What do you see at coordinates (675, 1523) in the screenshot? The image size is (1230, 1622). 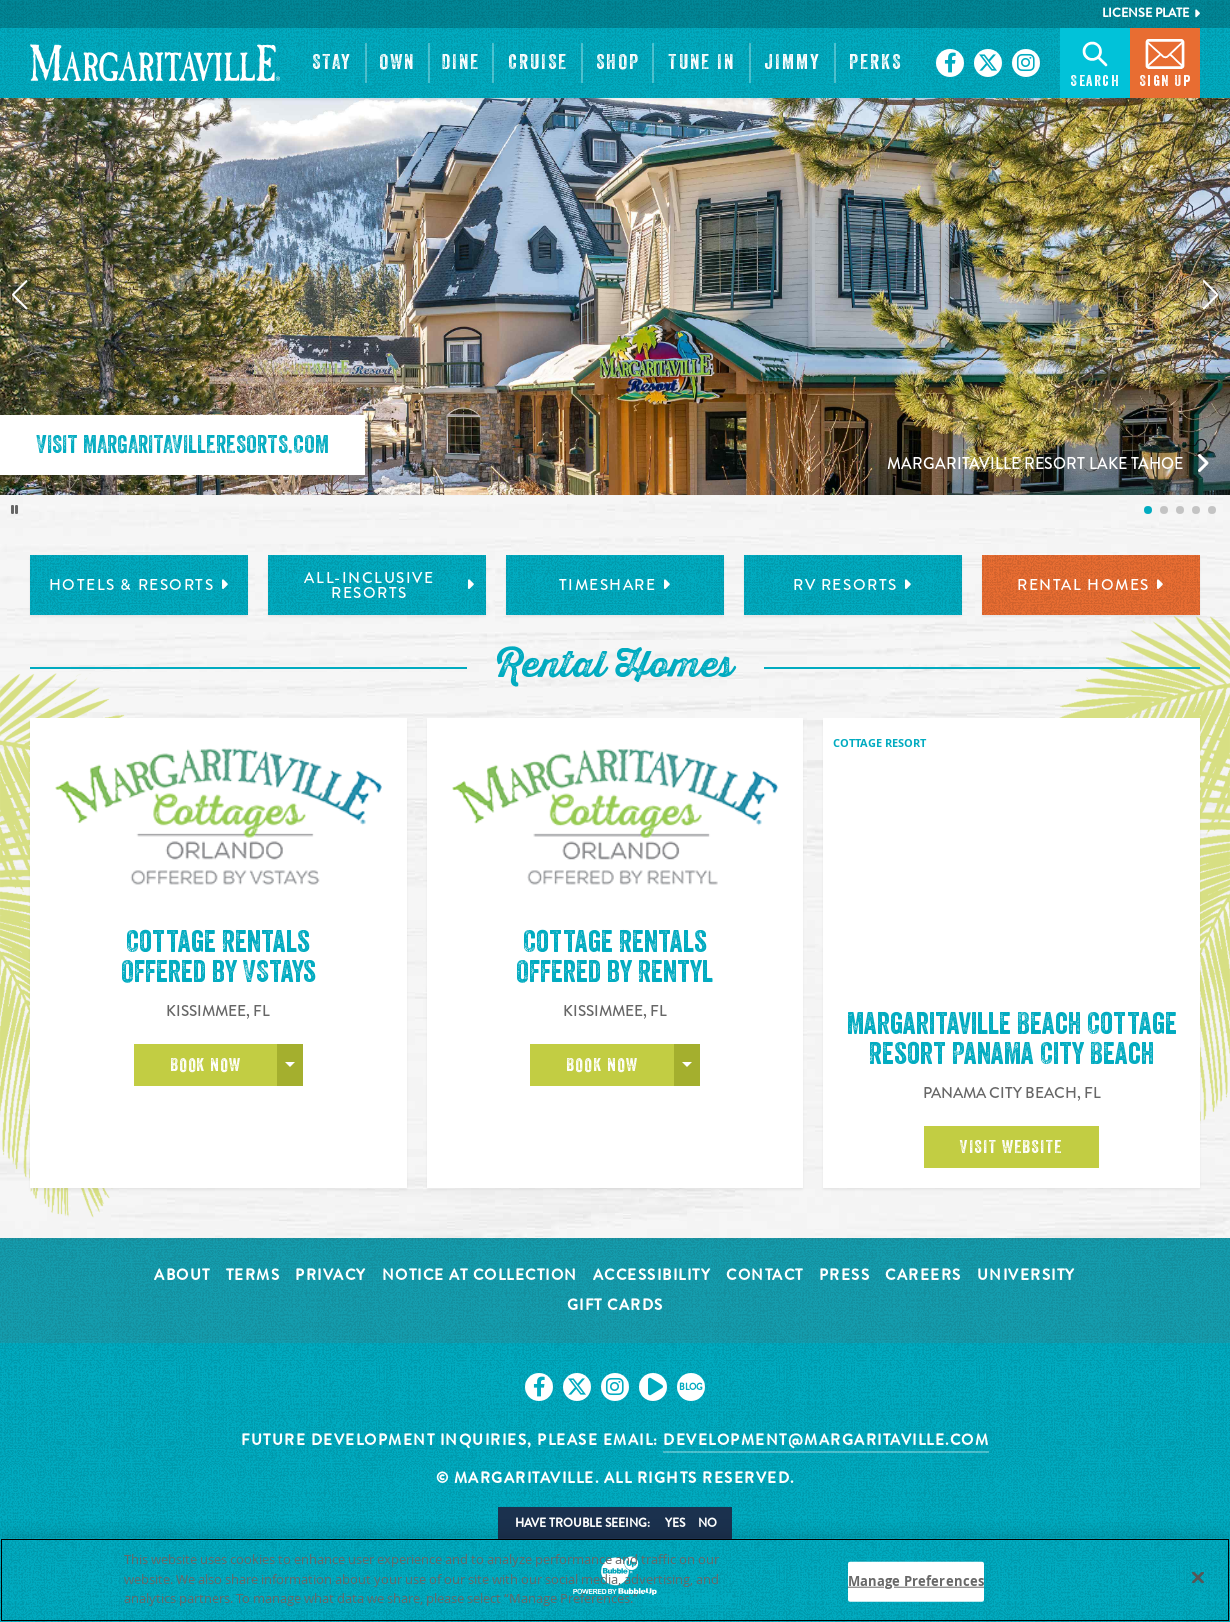 I see `Yes [button]` at bounding box center [675, 1523].